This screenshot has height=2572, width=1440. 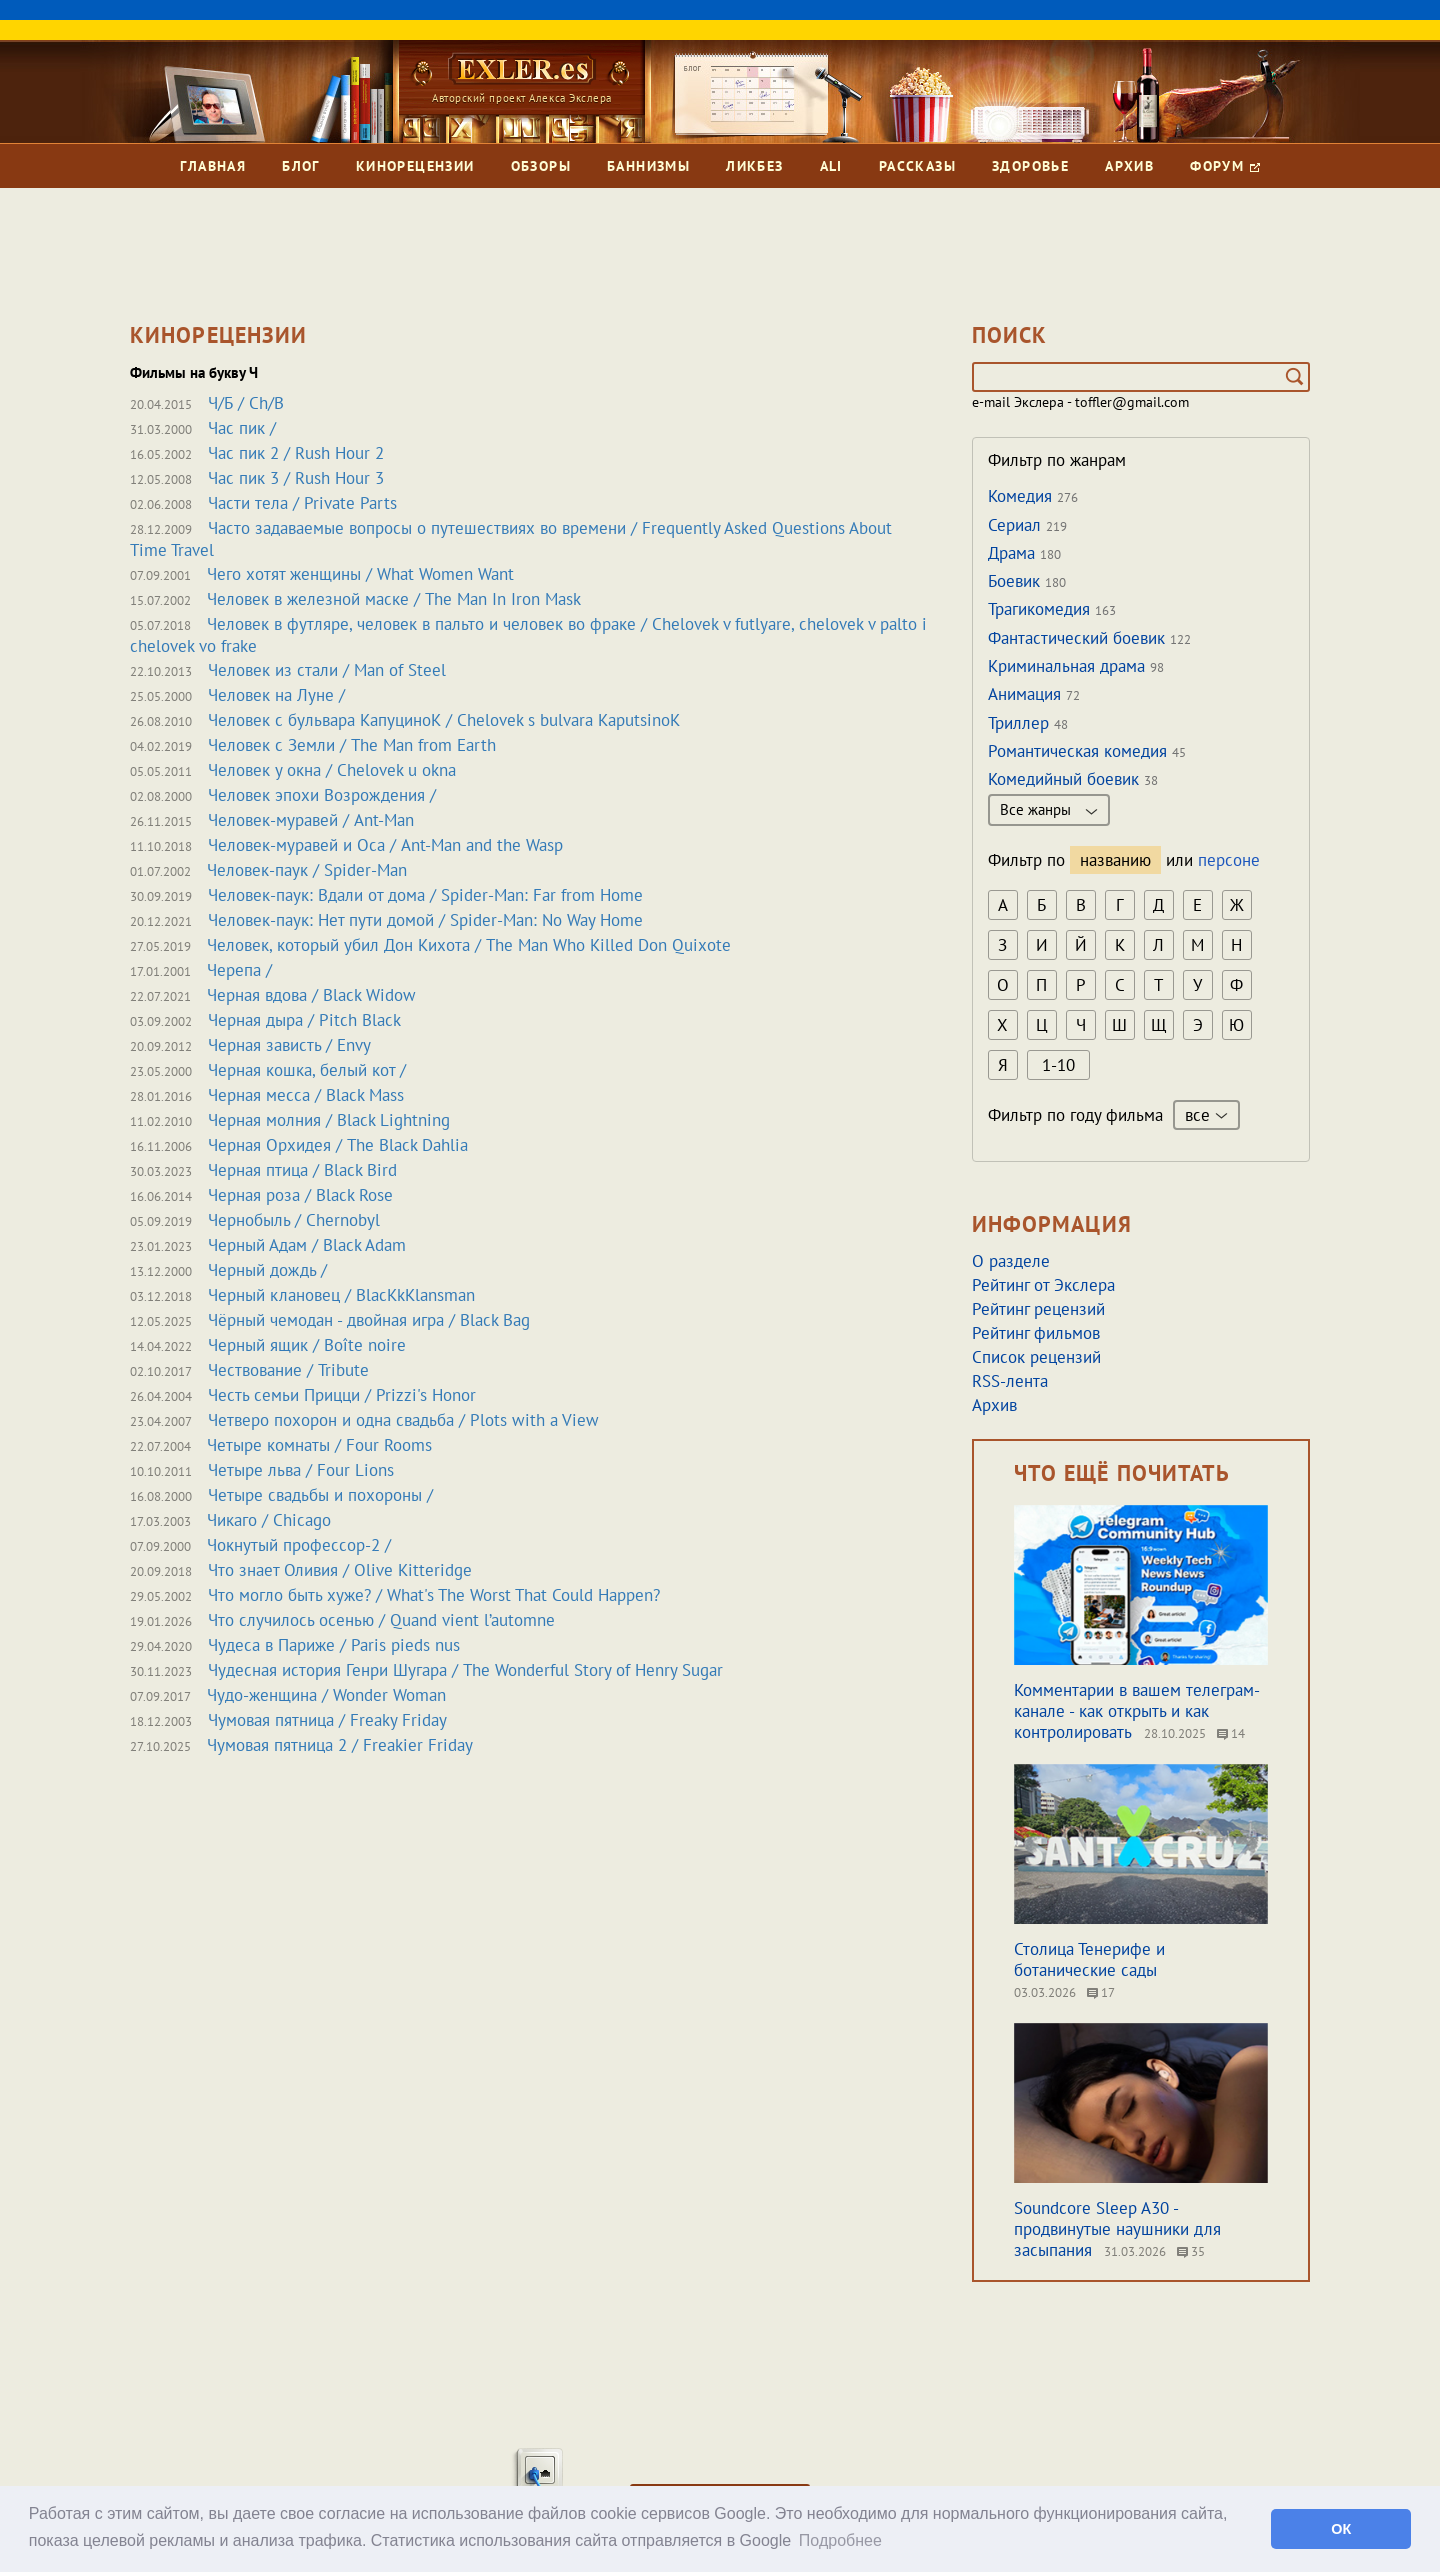 I want to click on Форум, so click(x=1224, y=166).